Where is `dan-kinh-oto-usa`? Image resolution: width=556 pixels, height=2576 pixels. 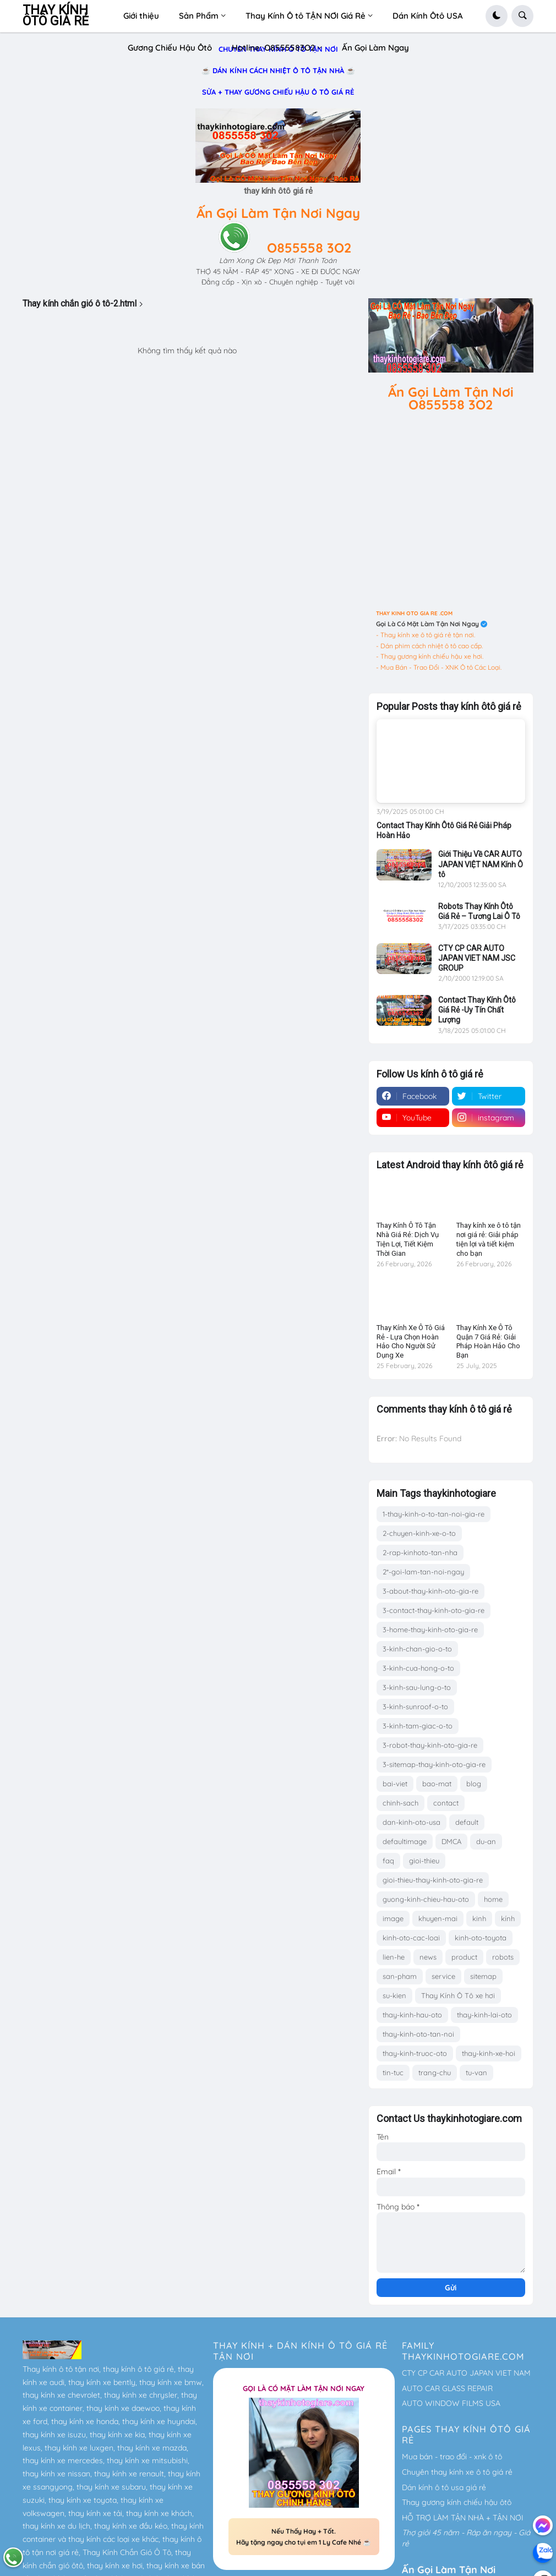 dan-kinh-oto-usa is located at coordinates (411, 1822).